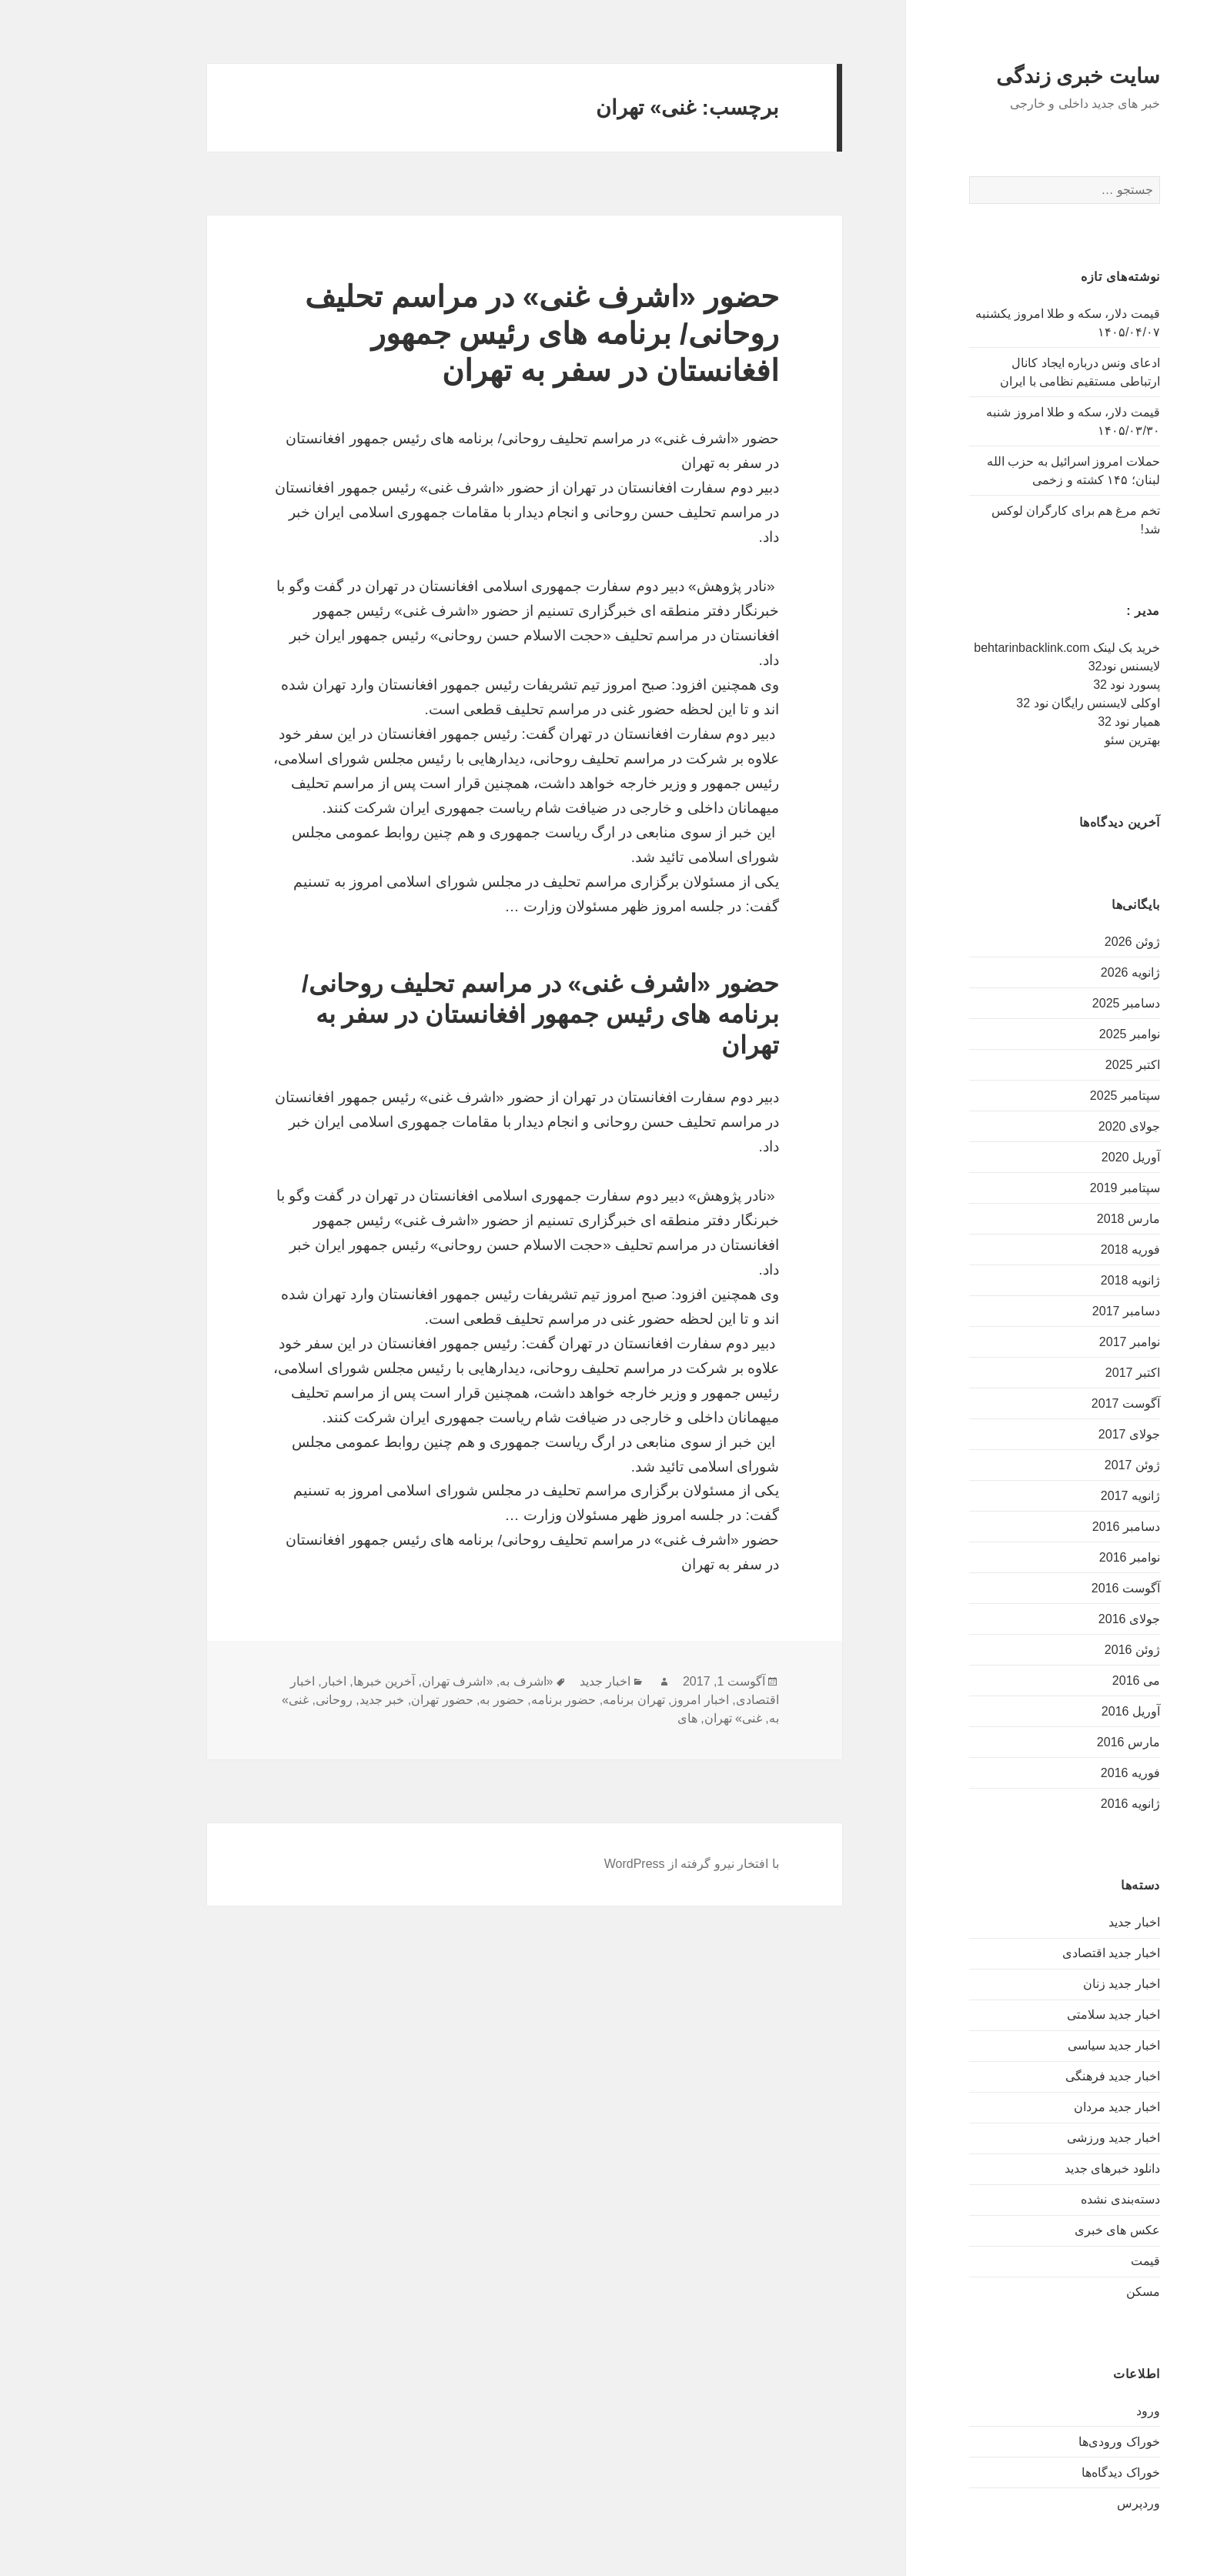 Image resolution: width=1207 pixels, height=2576 pixels. Describe the element at coordinates (362, 1699) in the screenshot. I see `حضور تهران` at that location.